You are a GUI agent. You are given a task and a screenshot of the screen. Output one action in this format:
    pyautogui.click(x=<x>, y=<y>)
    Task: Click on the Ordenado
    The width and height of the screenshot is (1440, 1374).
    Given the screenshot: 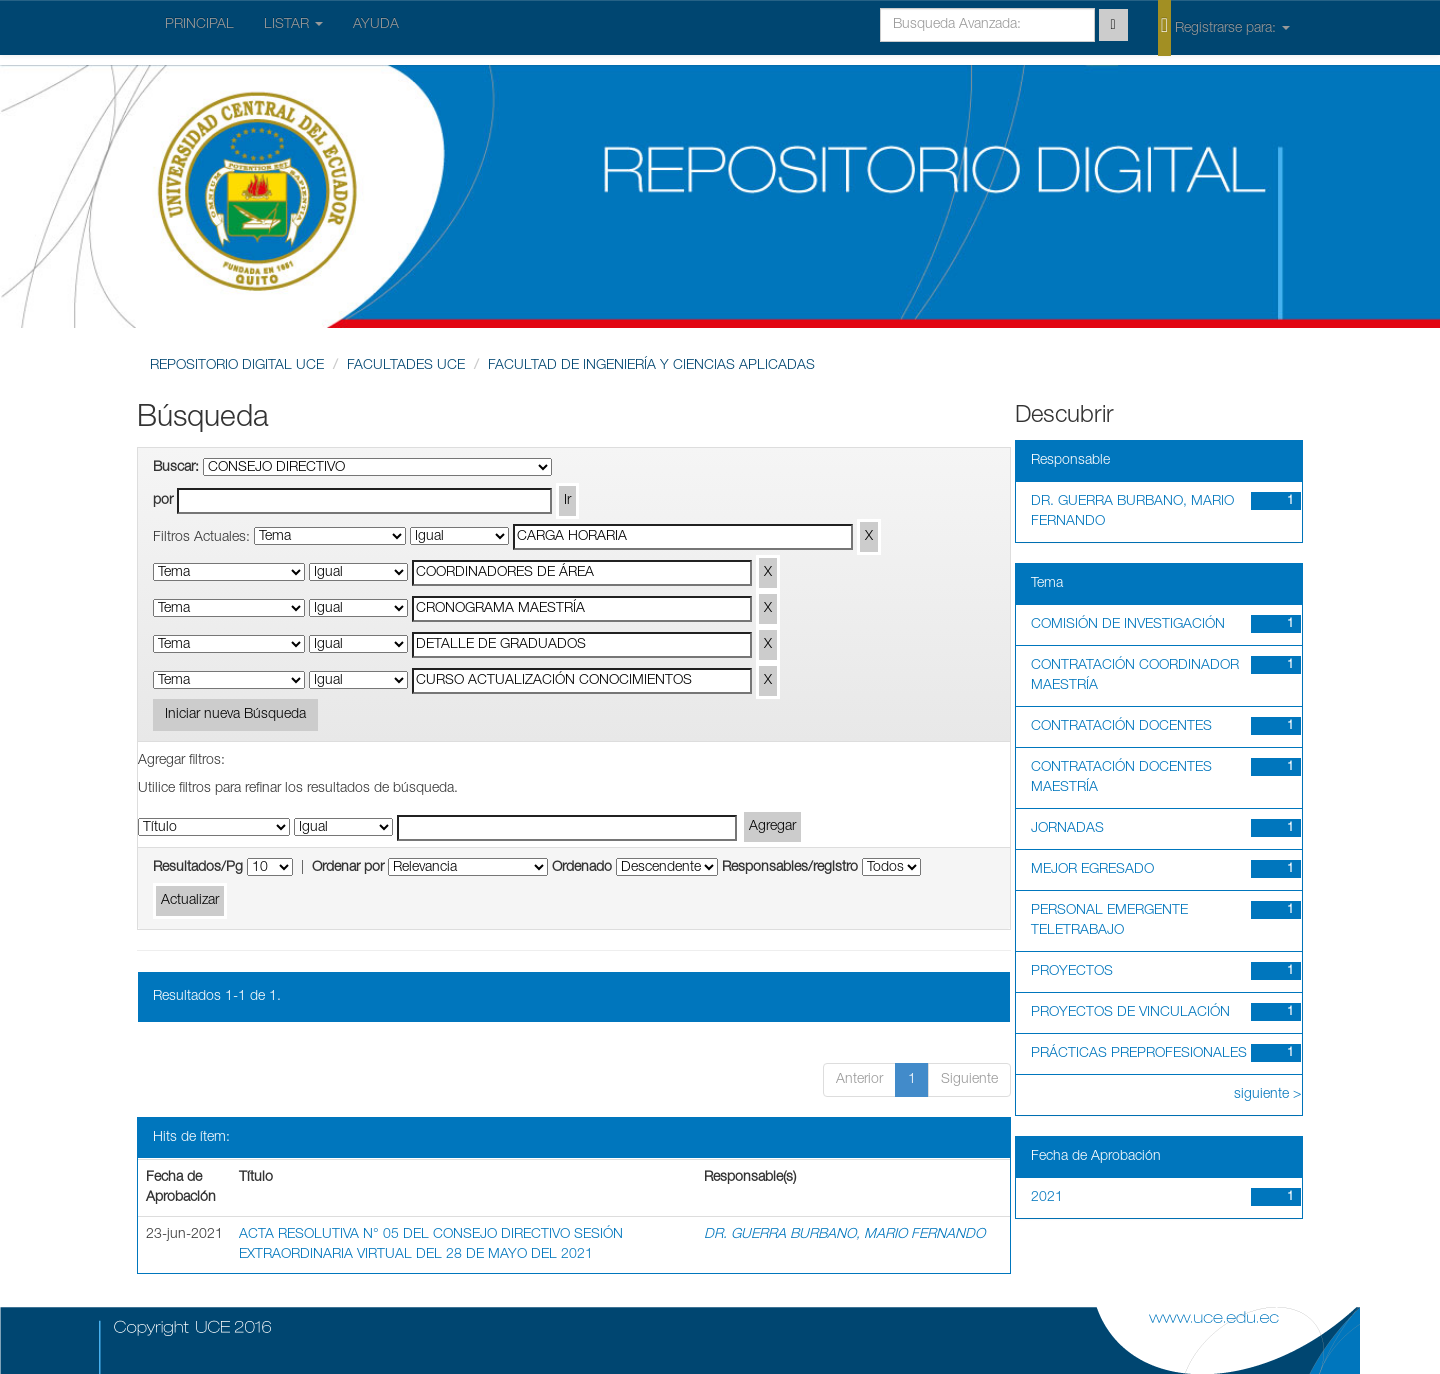 What is the action you would take?
    pyautogui.click(x=582, y=868)
    